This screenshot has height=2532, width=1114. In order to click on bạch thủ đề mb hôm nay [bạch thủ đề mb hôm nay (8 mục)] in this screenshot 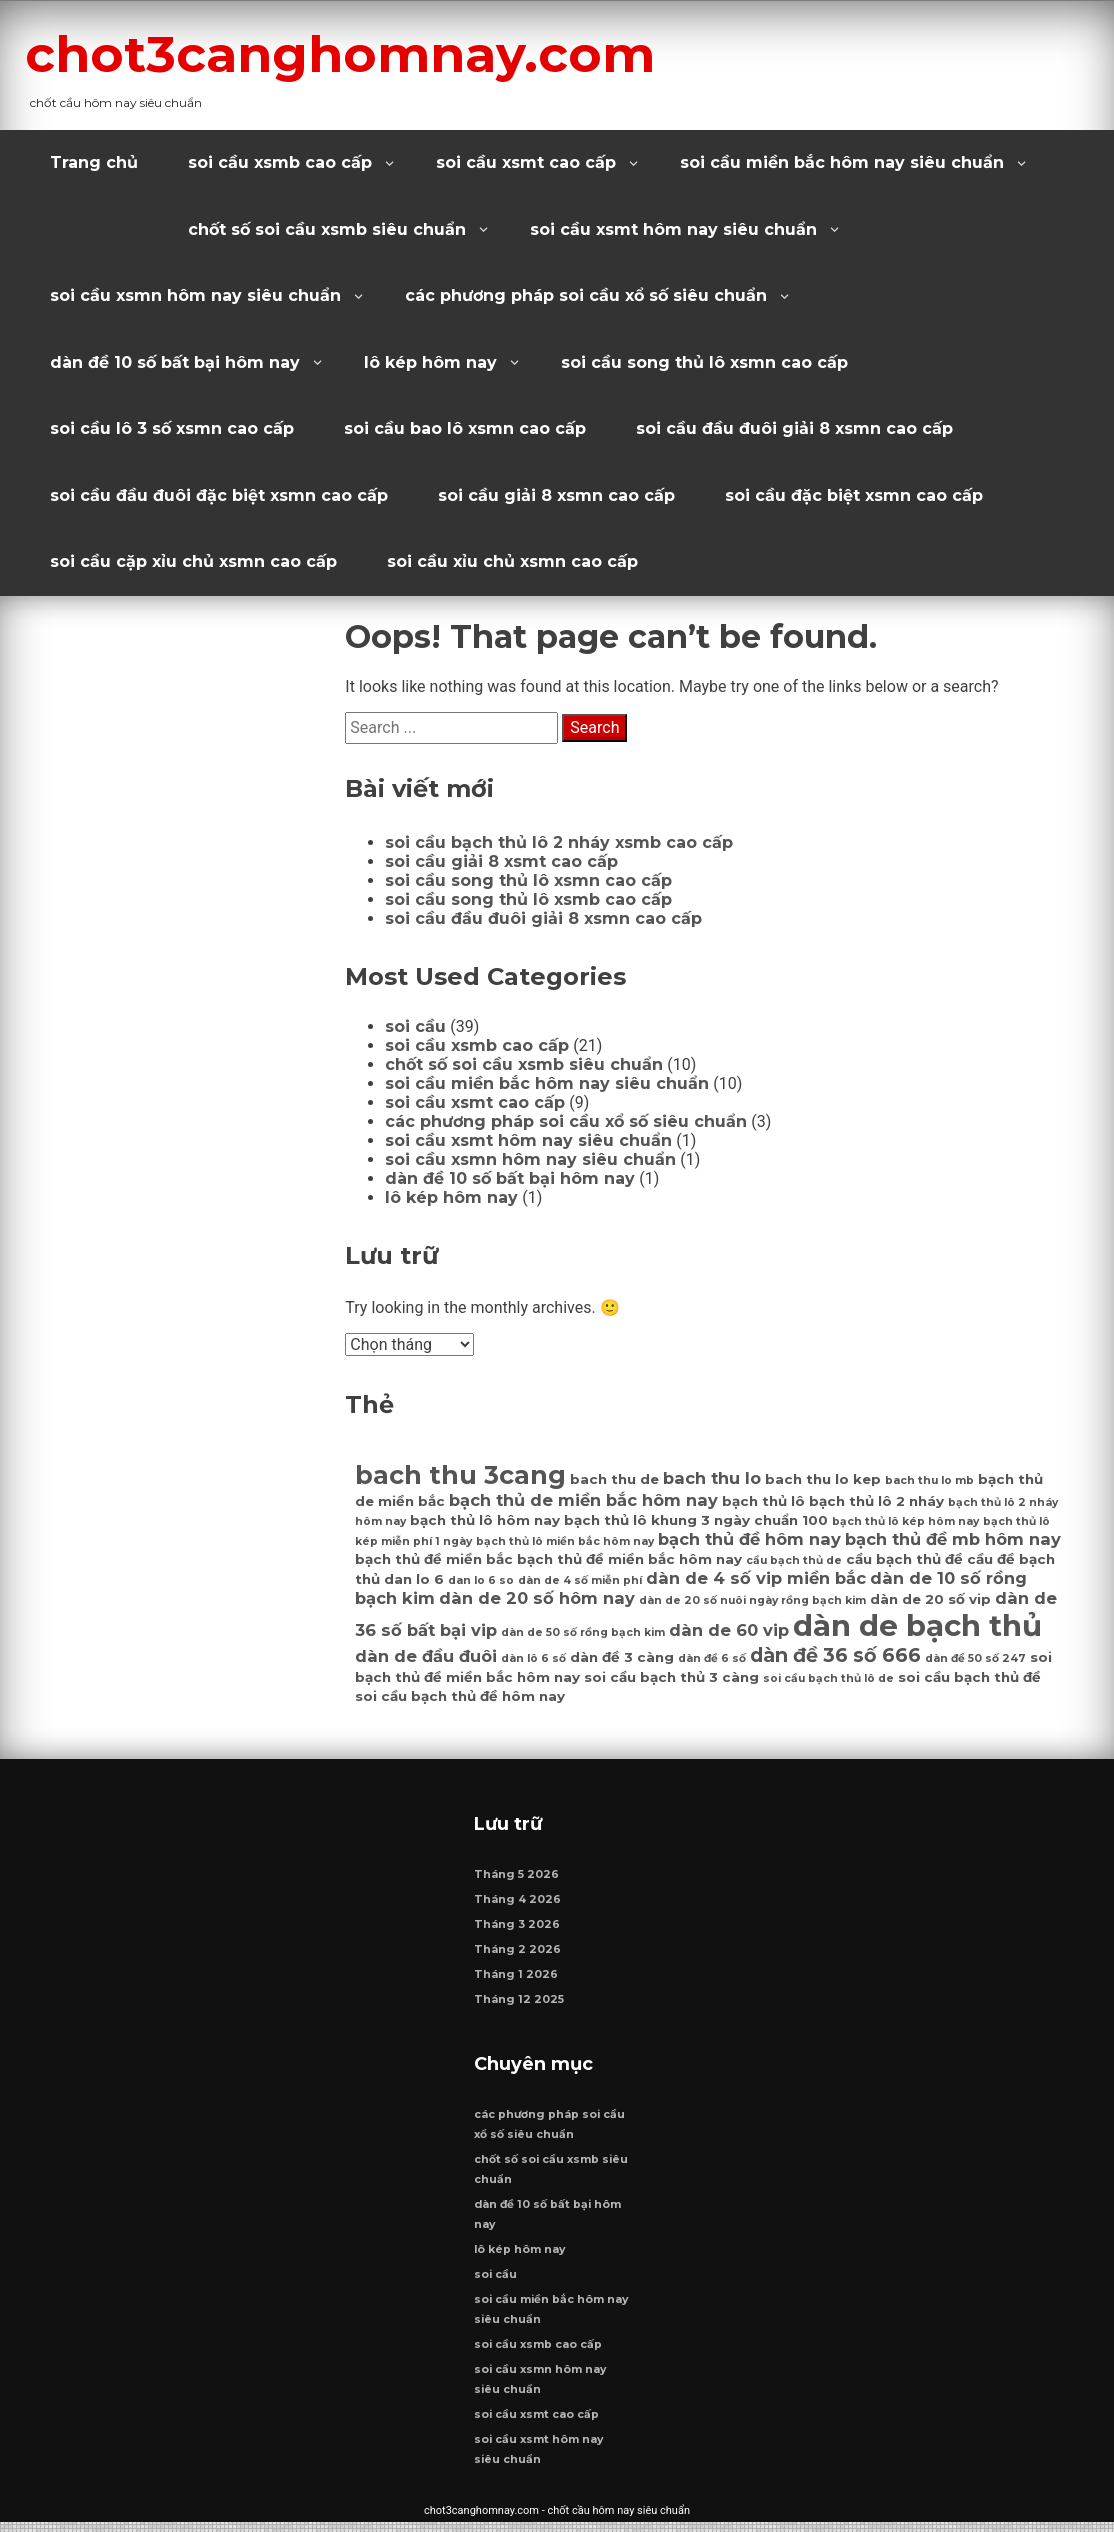, I will do `click(953, 1539)`.